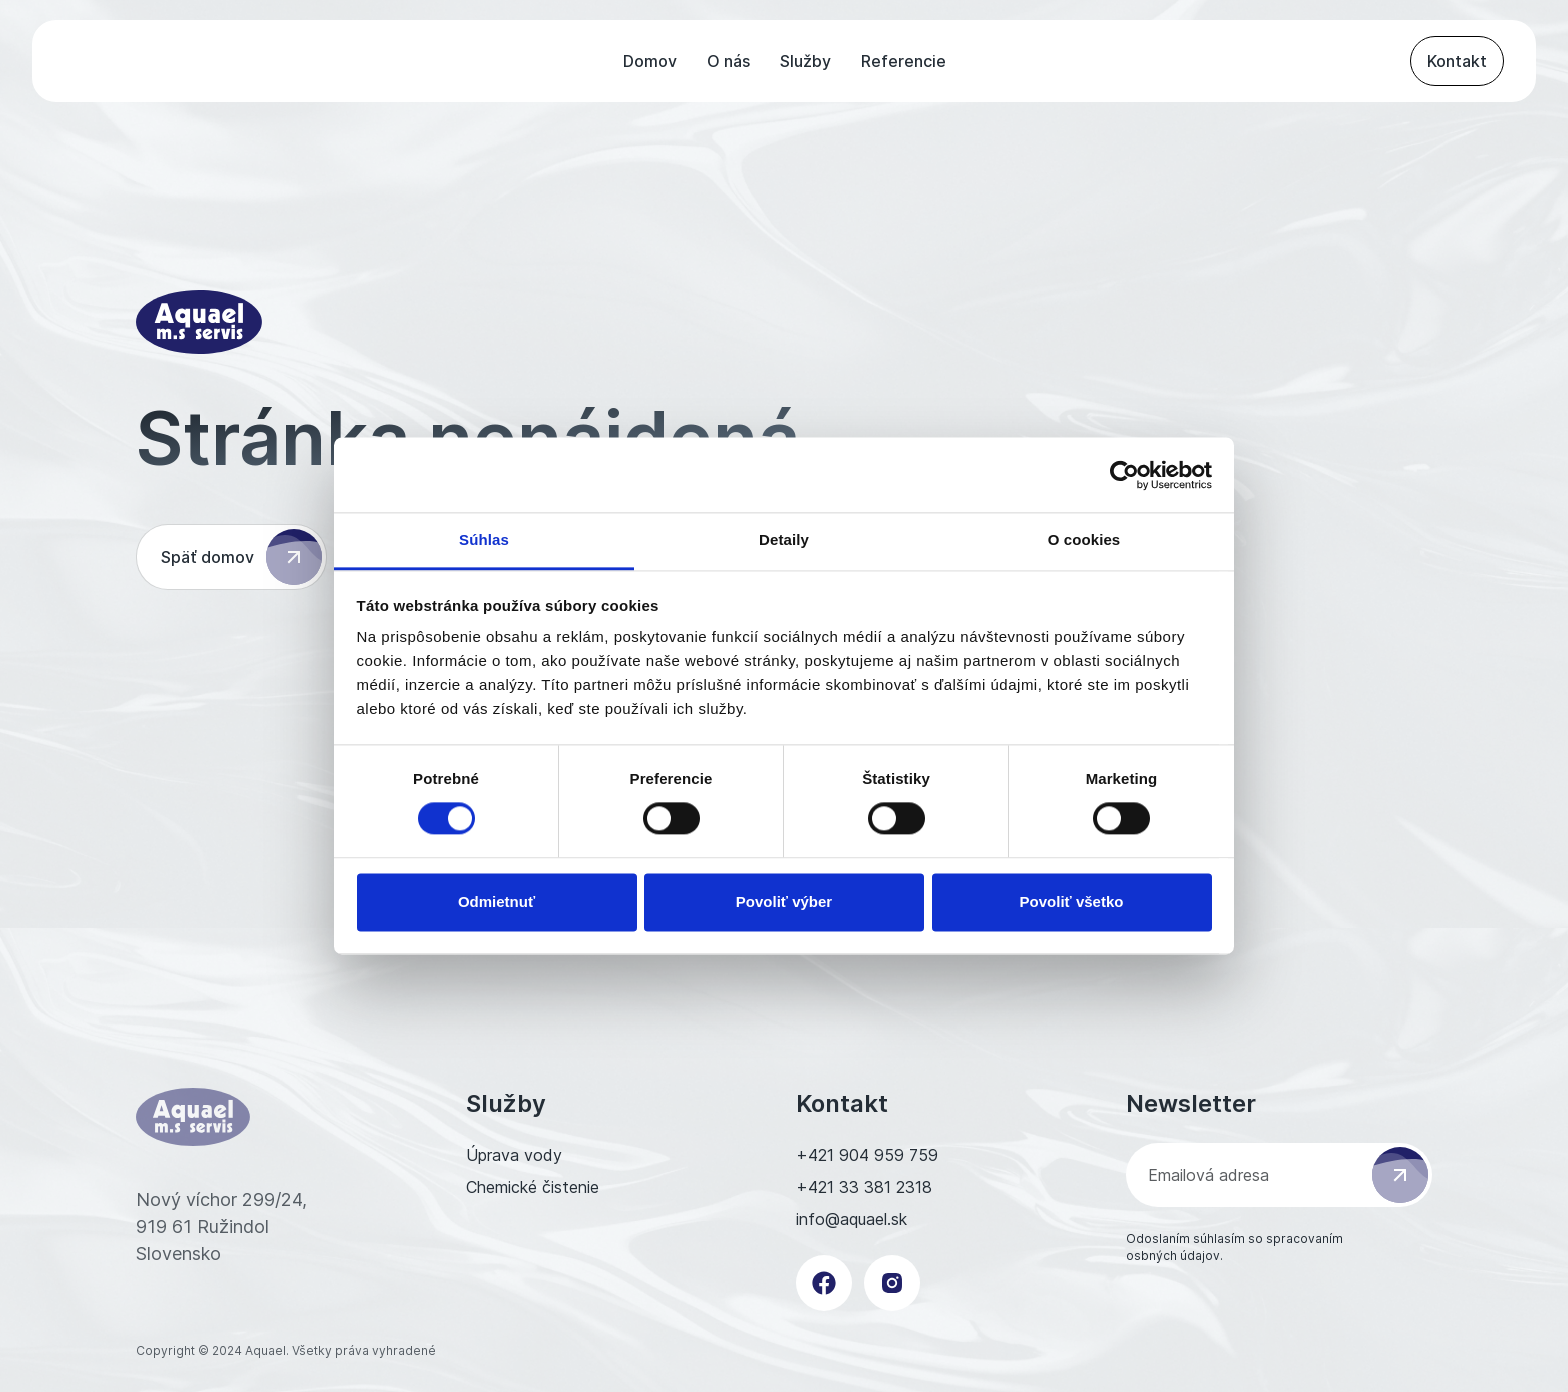  What do you see at coordinates (867, 1155) in the screenshot?
I see `+421 904 959 759` at bounding box center [867, 1155].